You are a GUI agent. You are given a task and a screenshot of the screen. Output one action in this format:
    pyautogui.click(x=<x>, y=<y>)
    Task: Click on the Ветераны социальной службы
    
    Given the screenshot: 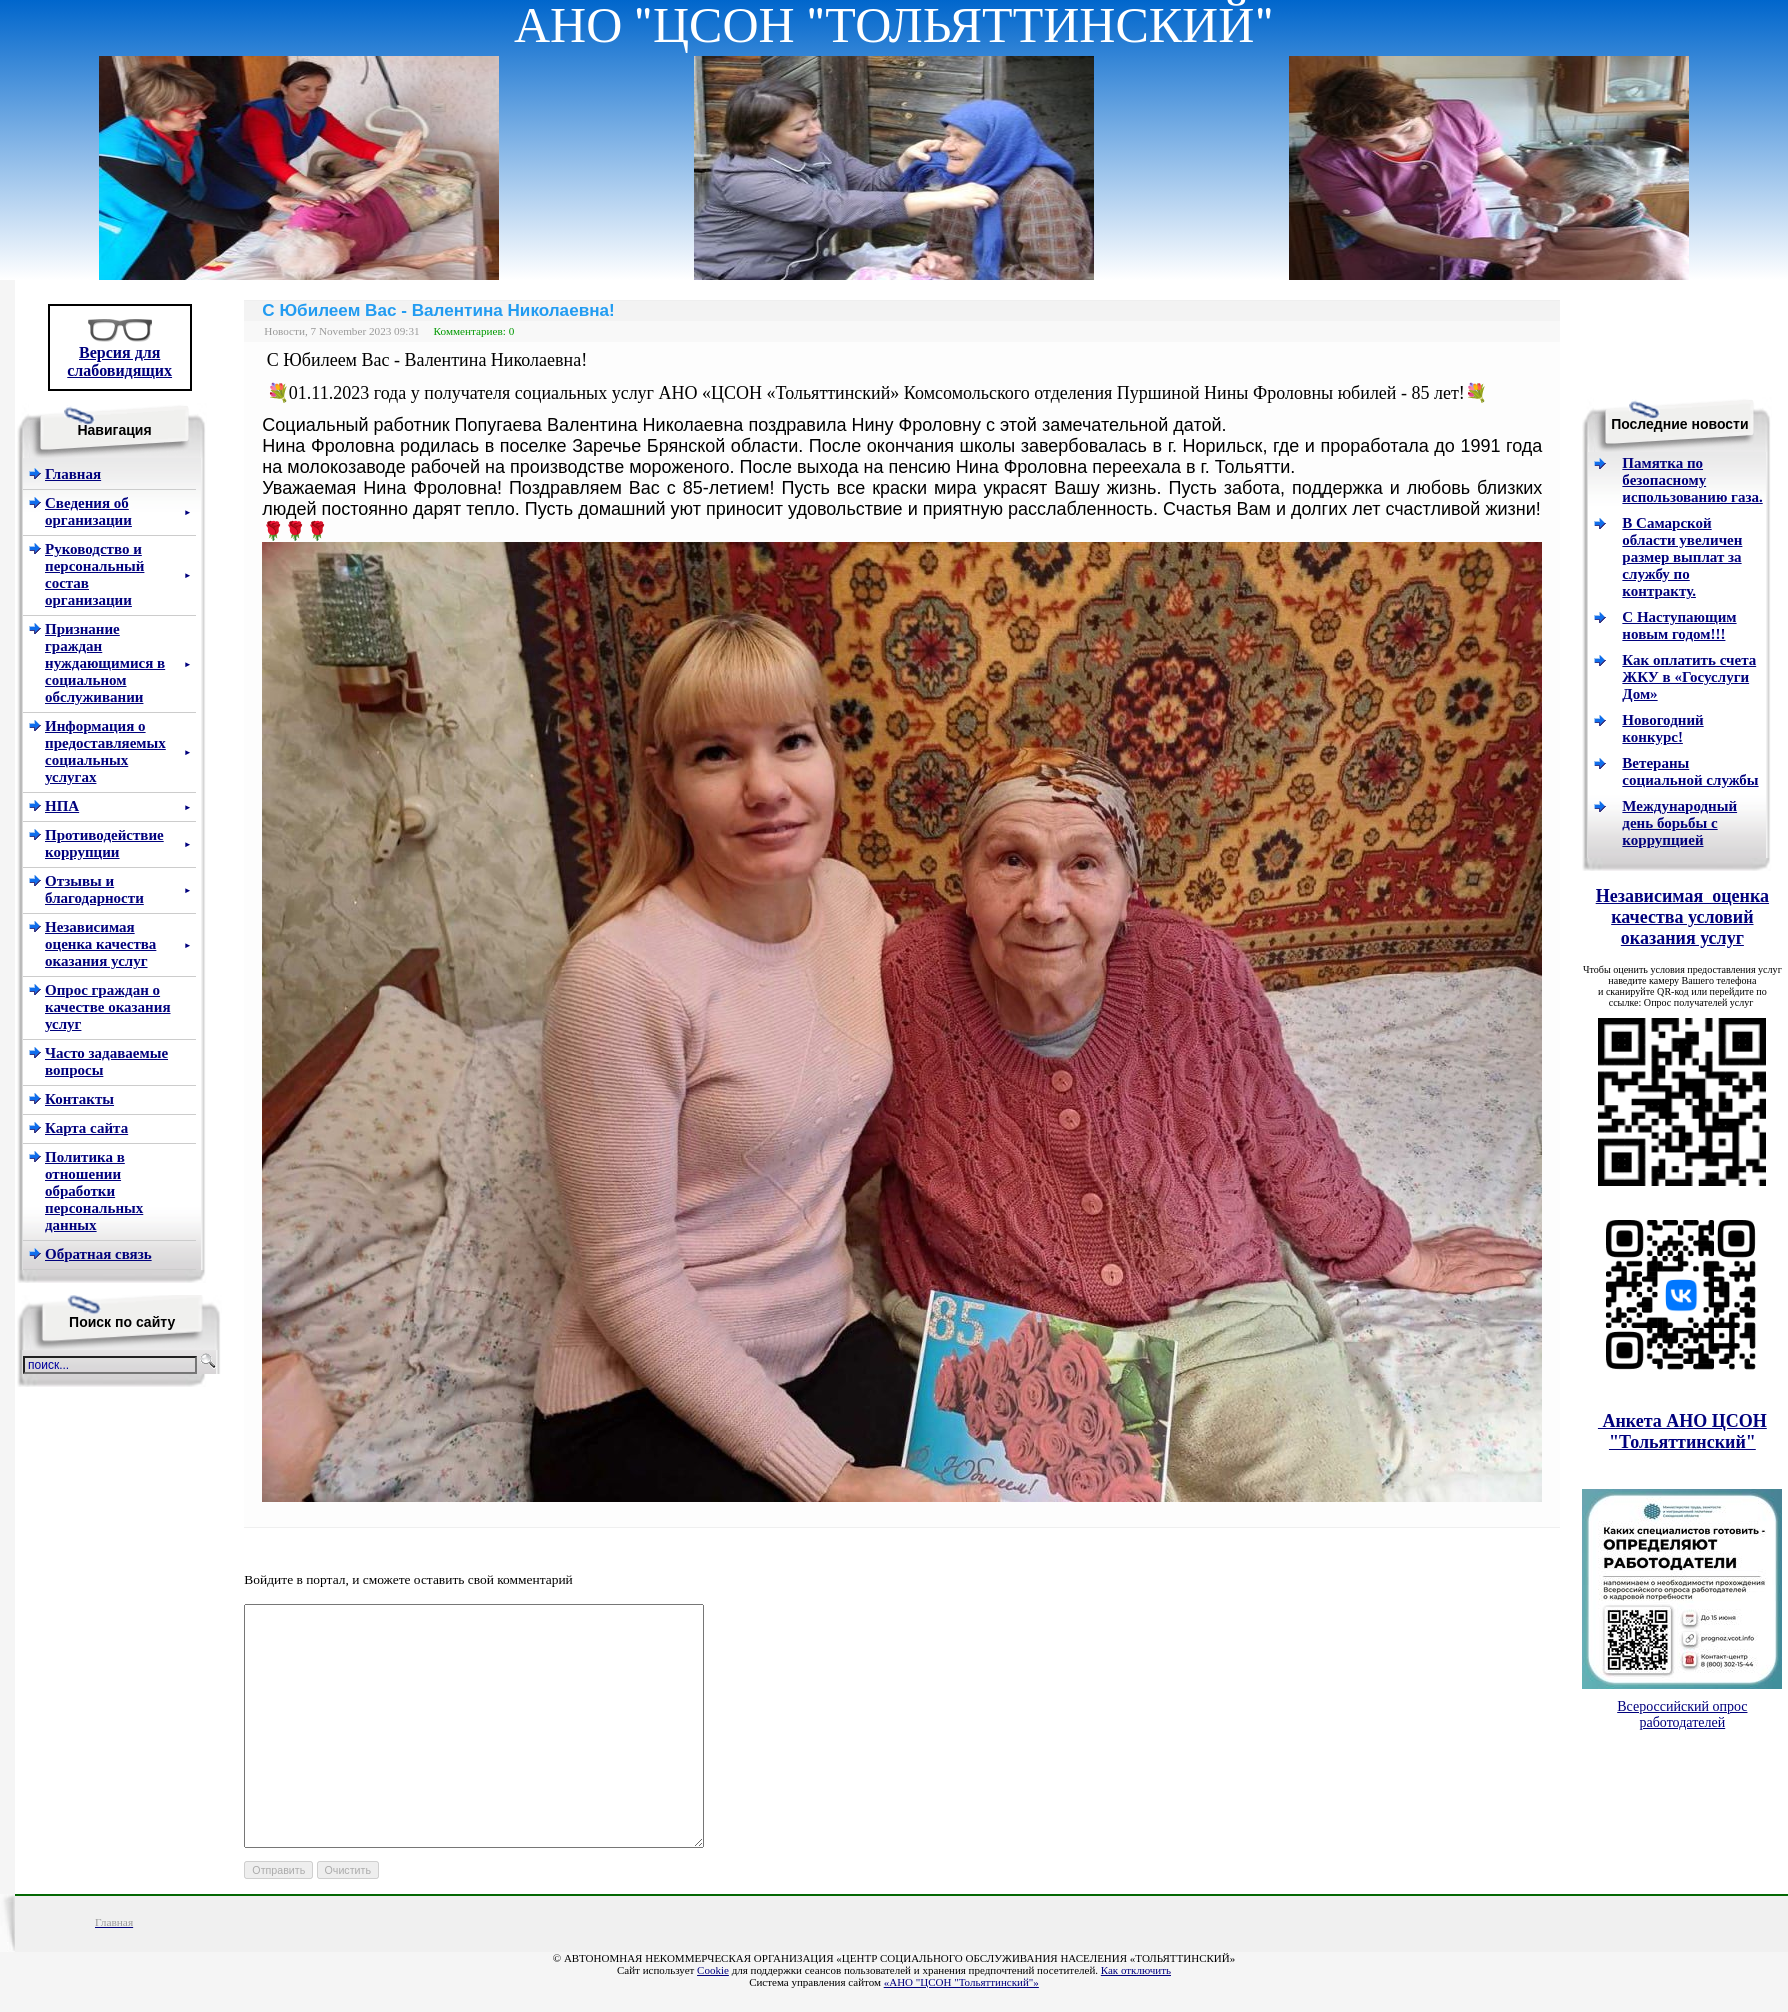 What is the action you would take?
    pyautogui.click(x=1690, y=771)
    